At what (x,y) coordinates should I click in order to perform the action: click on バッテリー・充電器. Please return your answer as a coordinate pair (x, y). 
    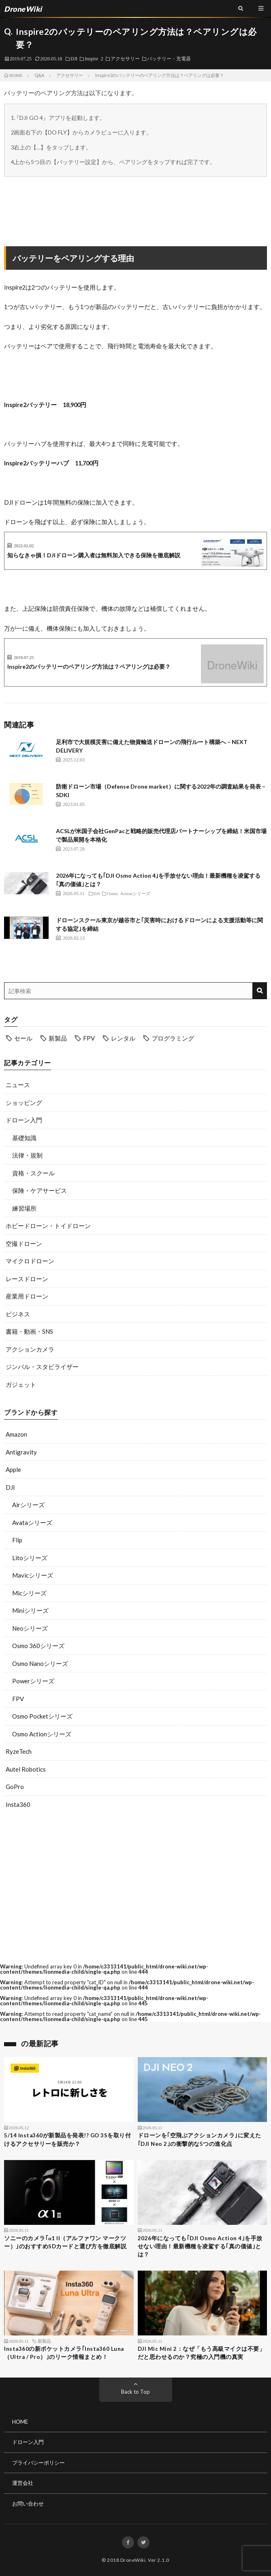
    Looking at the image, I should click on (169, 58).